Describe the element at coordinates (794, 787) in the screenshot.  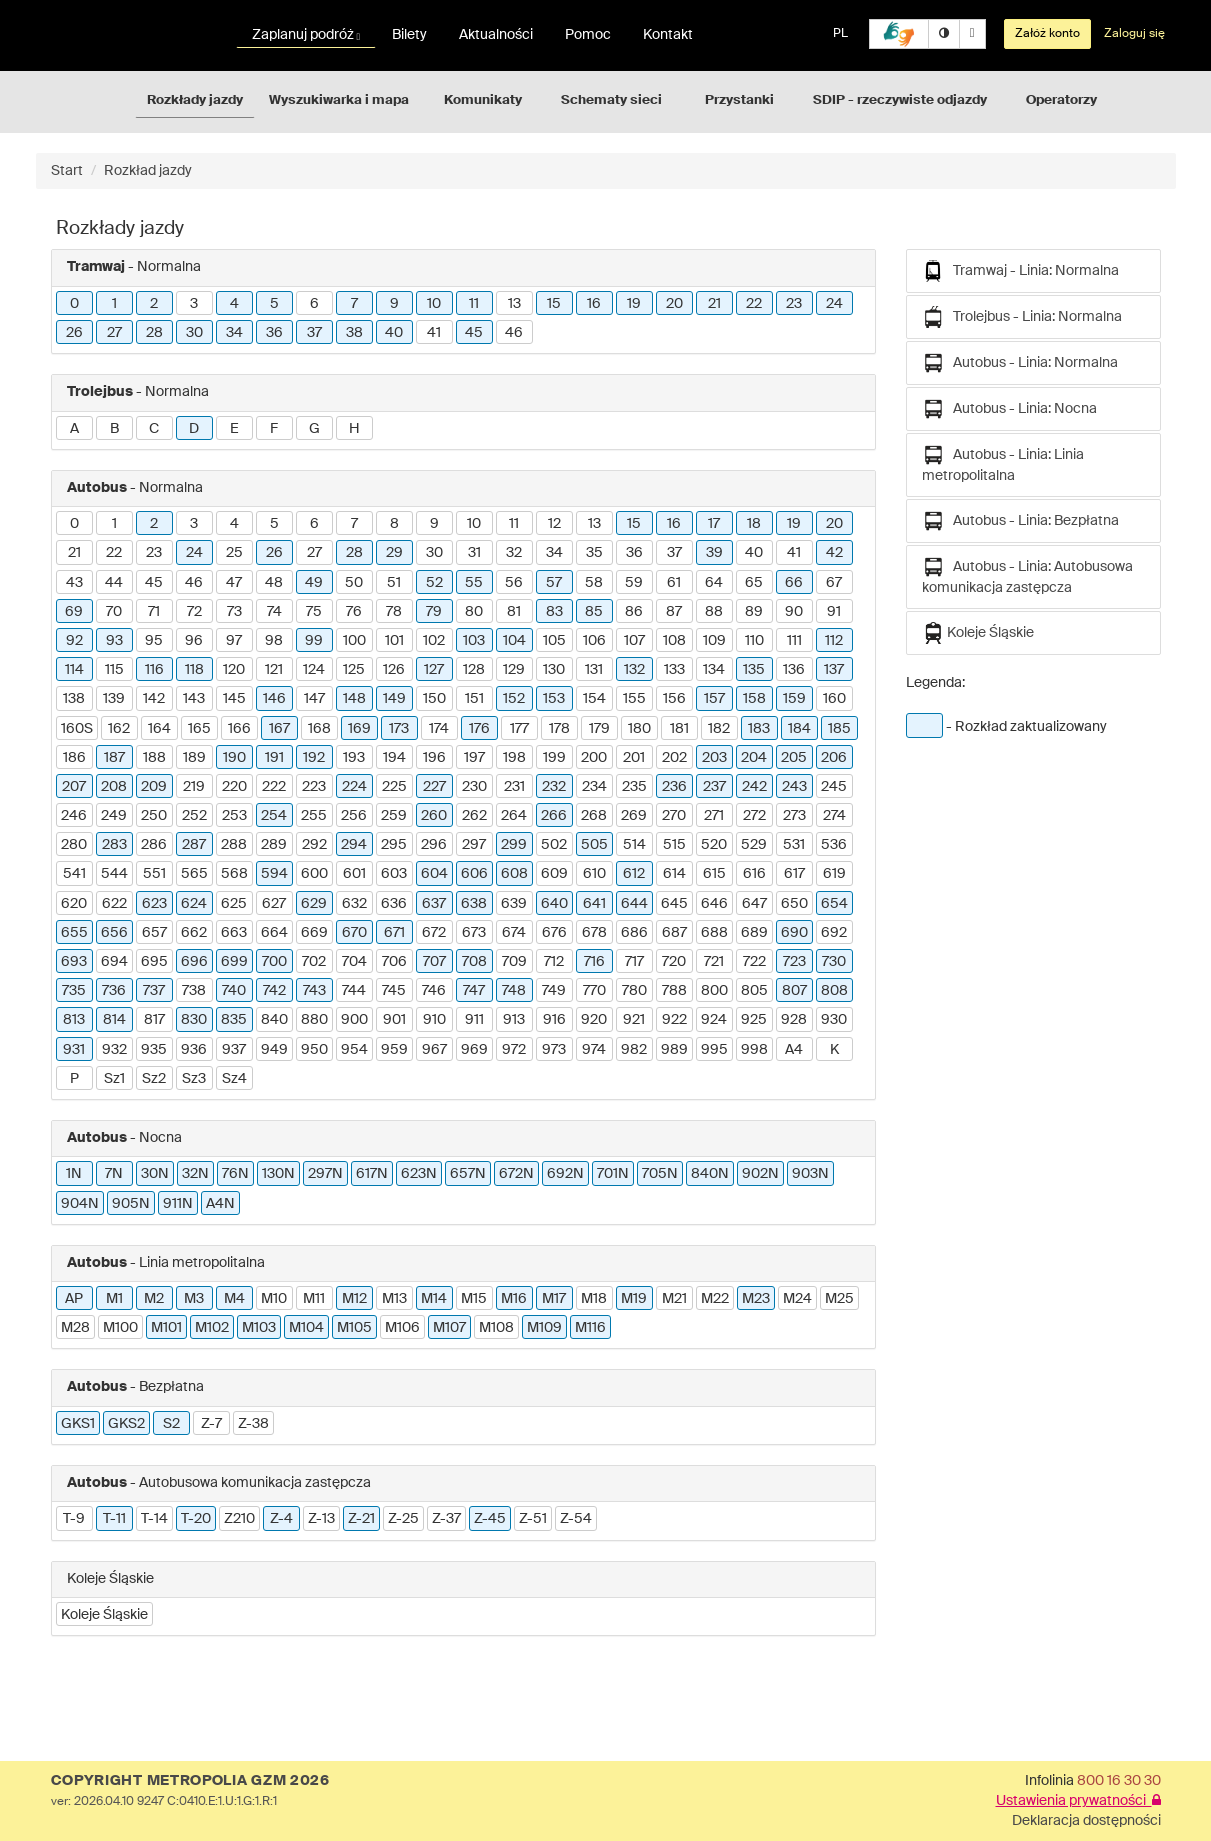
I see `243 [button]` at that location.